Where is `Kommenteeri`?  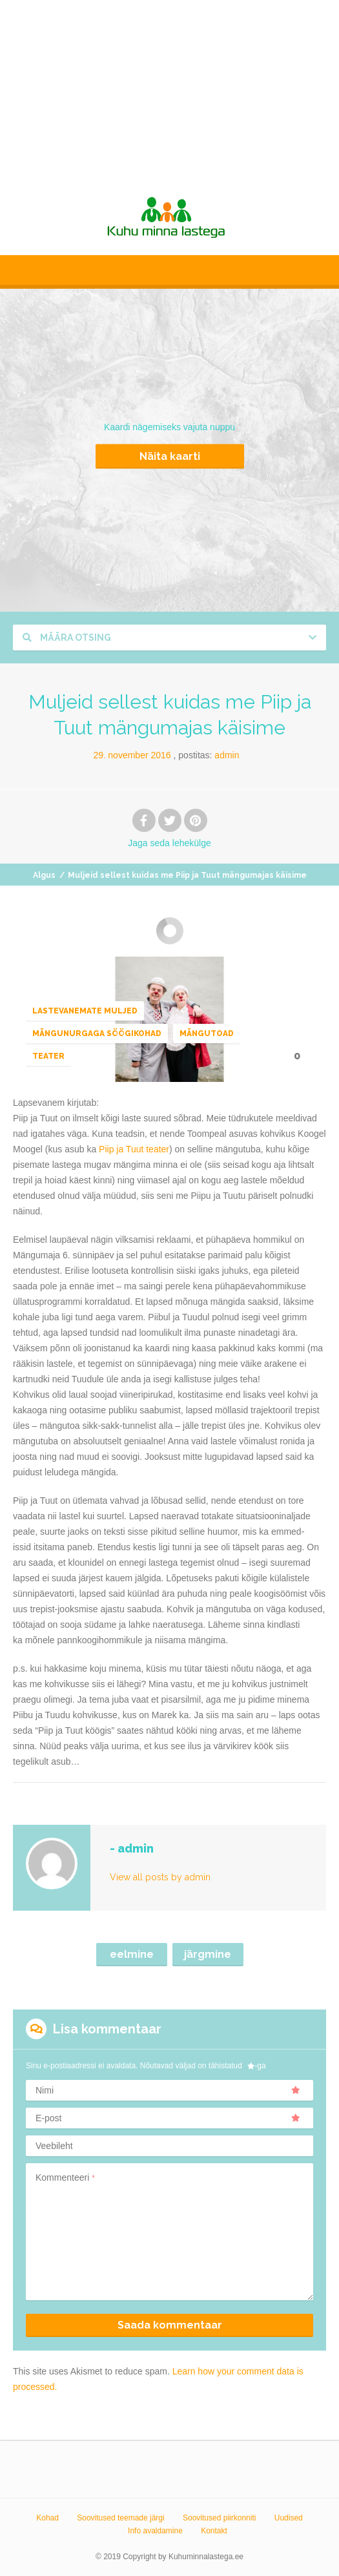
Kommenteeri is located at coordinates (65, 2177).